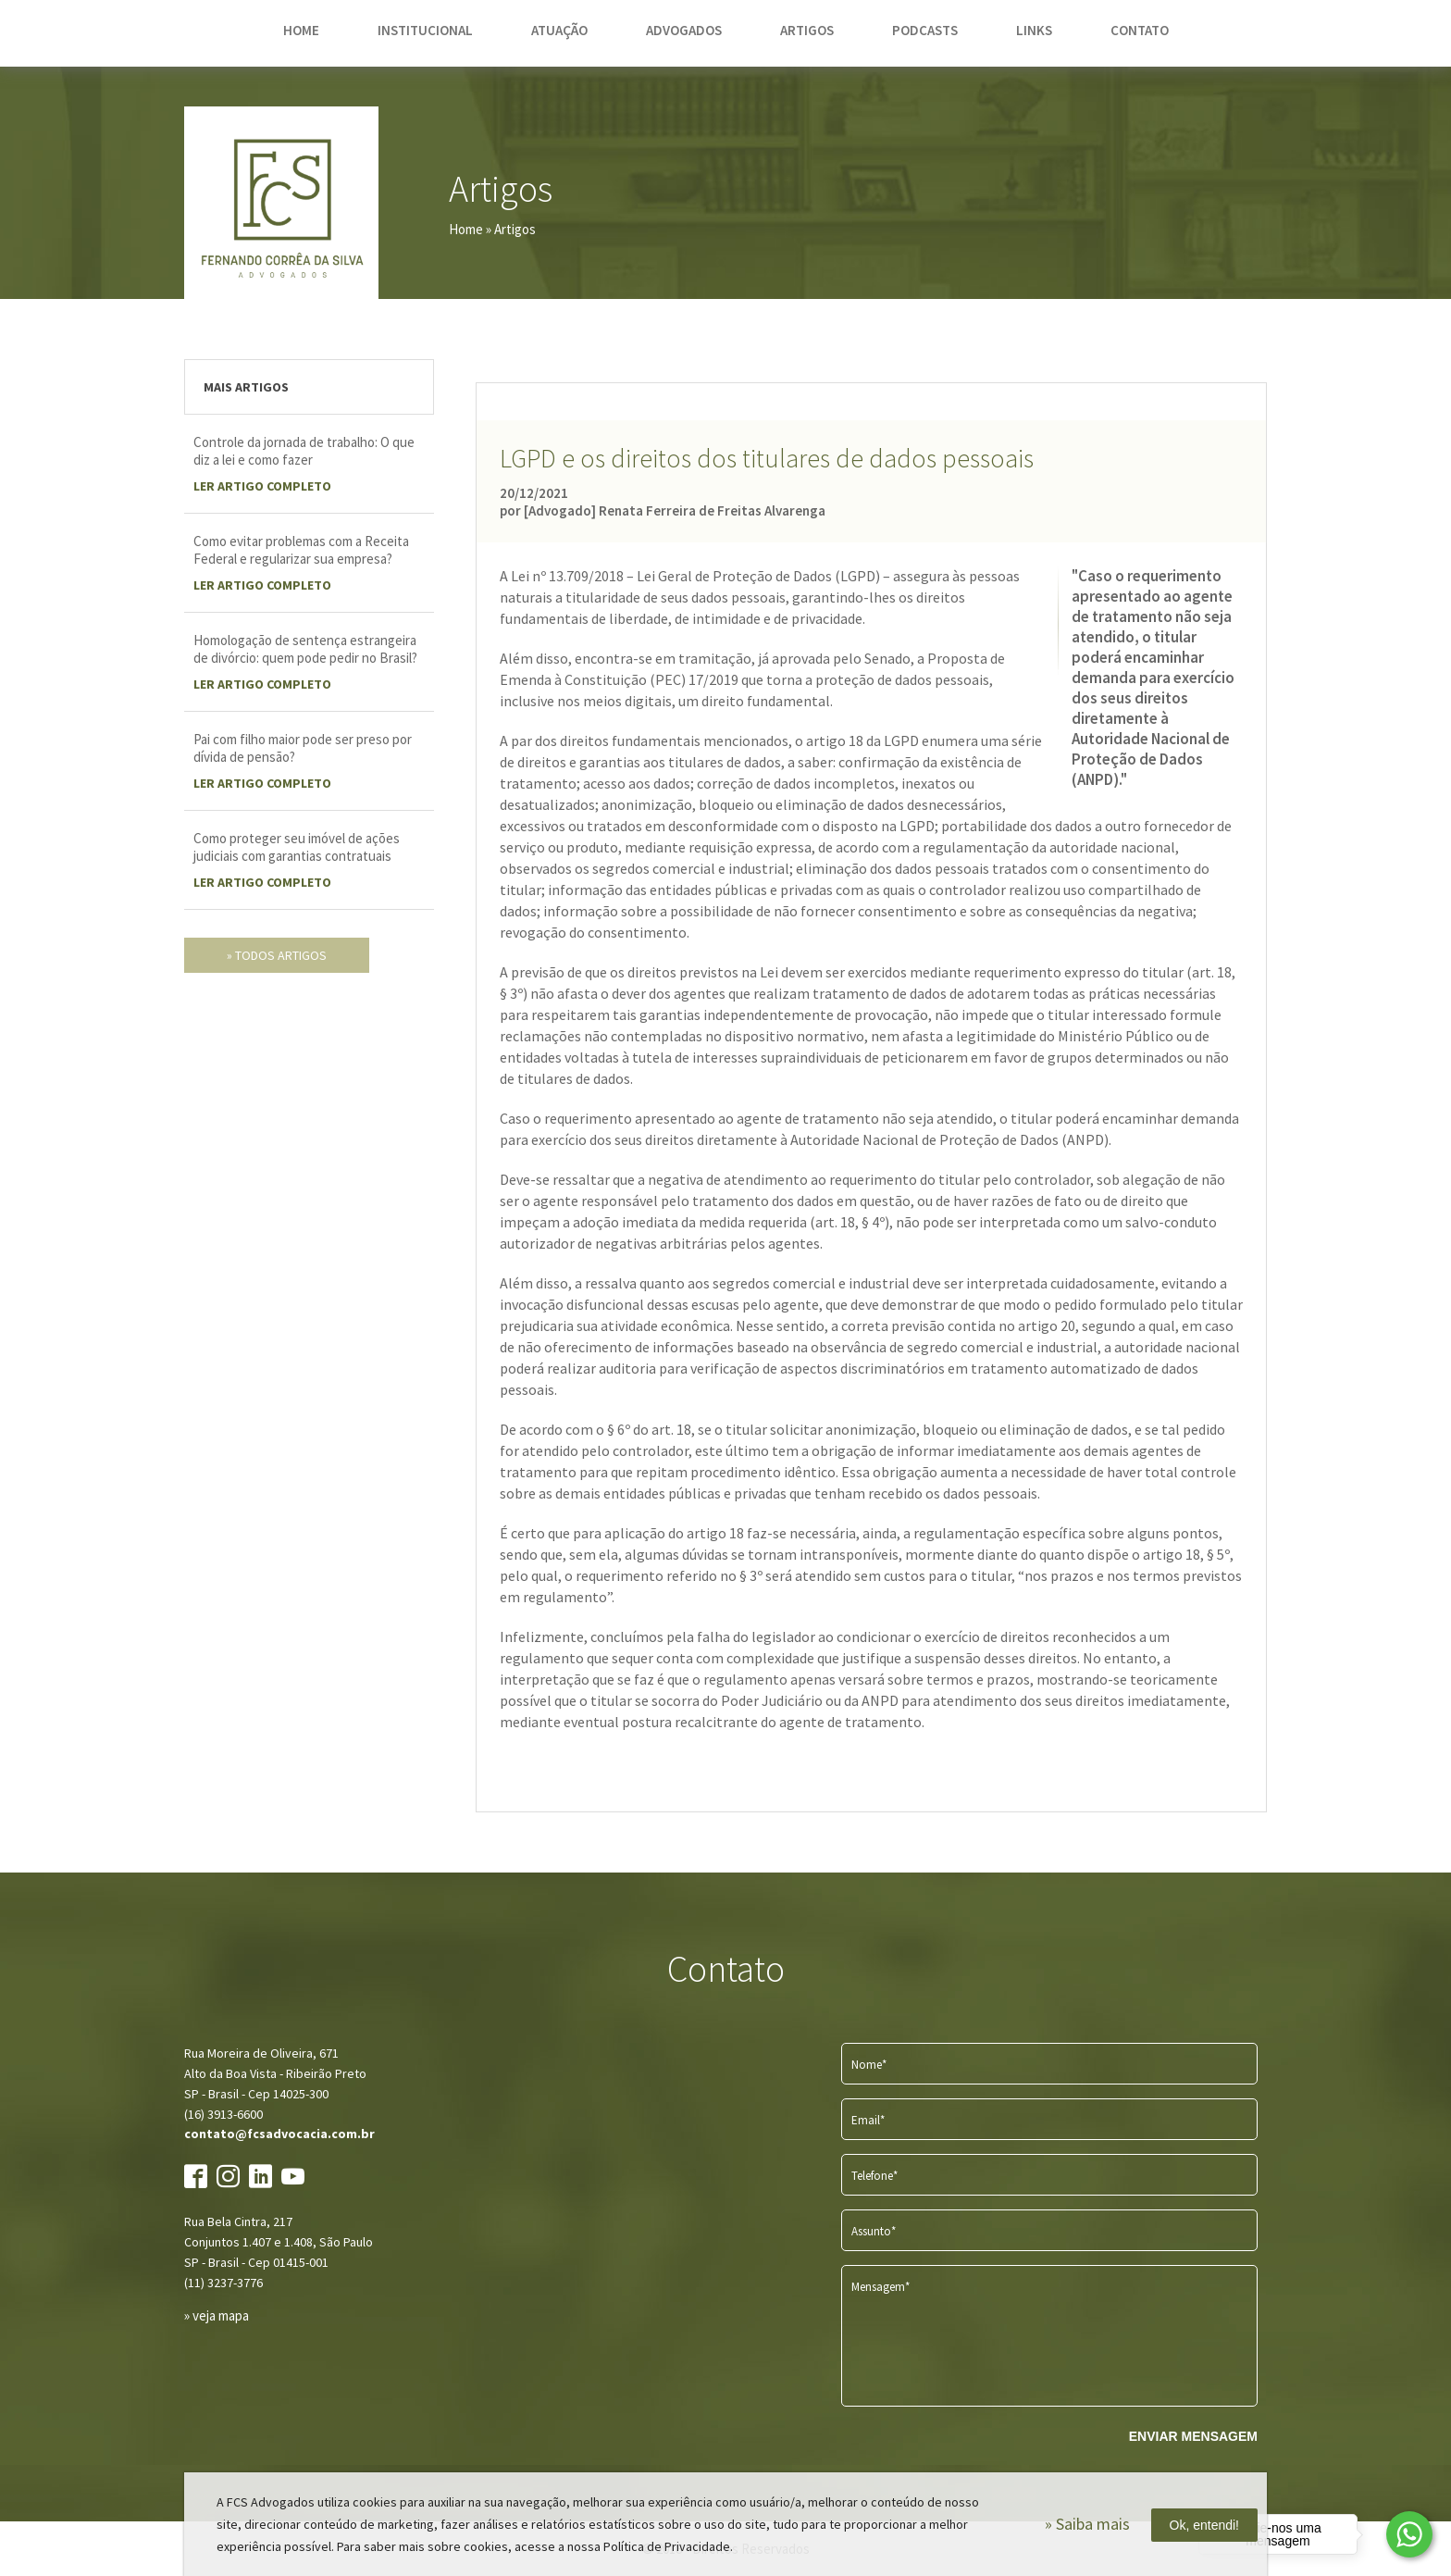 Image resolution: width=1451 pixels, height=2576 pixels. What do you see at coordinates (305, 648) in the screenshot?
I see `Homologação de sentença estrangeira de divórcio: quem pode pedir no Brasil?` at bounding box center [305, 648].